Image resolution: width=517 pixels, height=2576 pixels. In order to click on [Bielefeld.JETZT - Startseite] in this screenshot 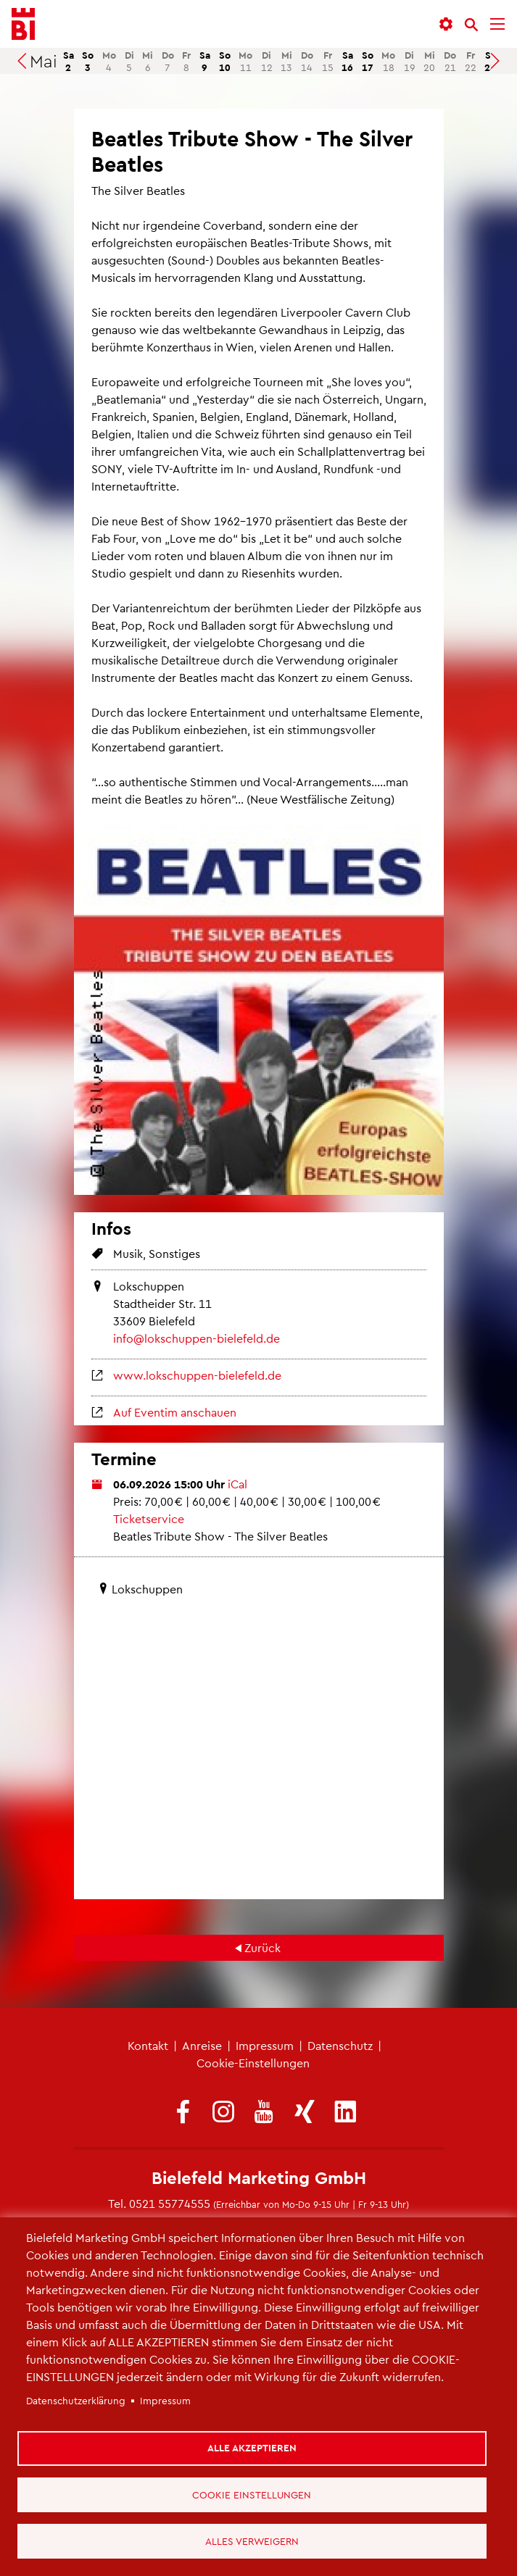, I will do `click(23, 24)`.